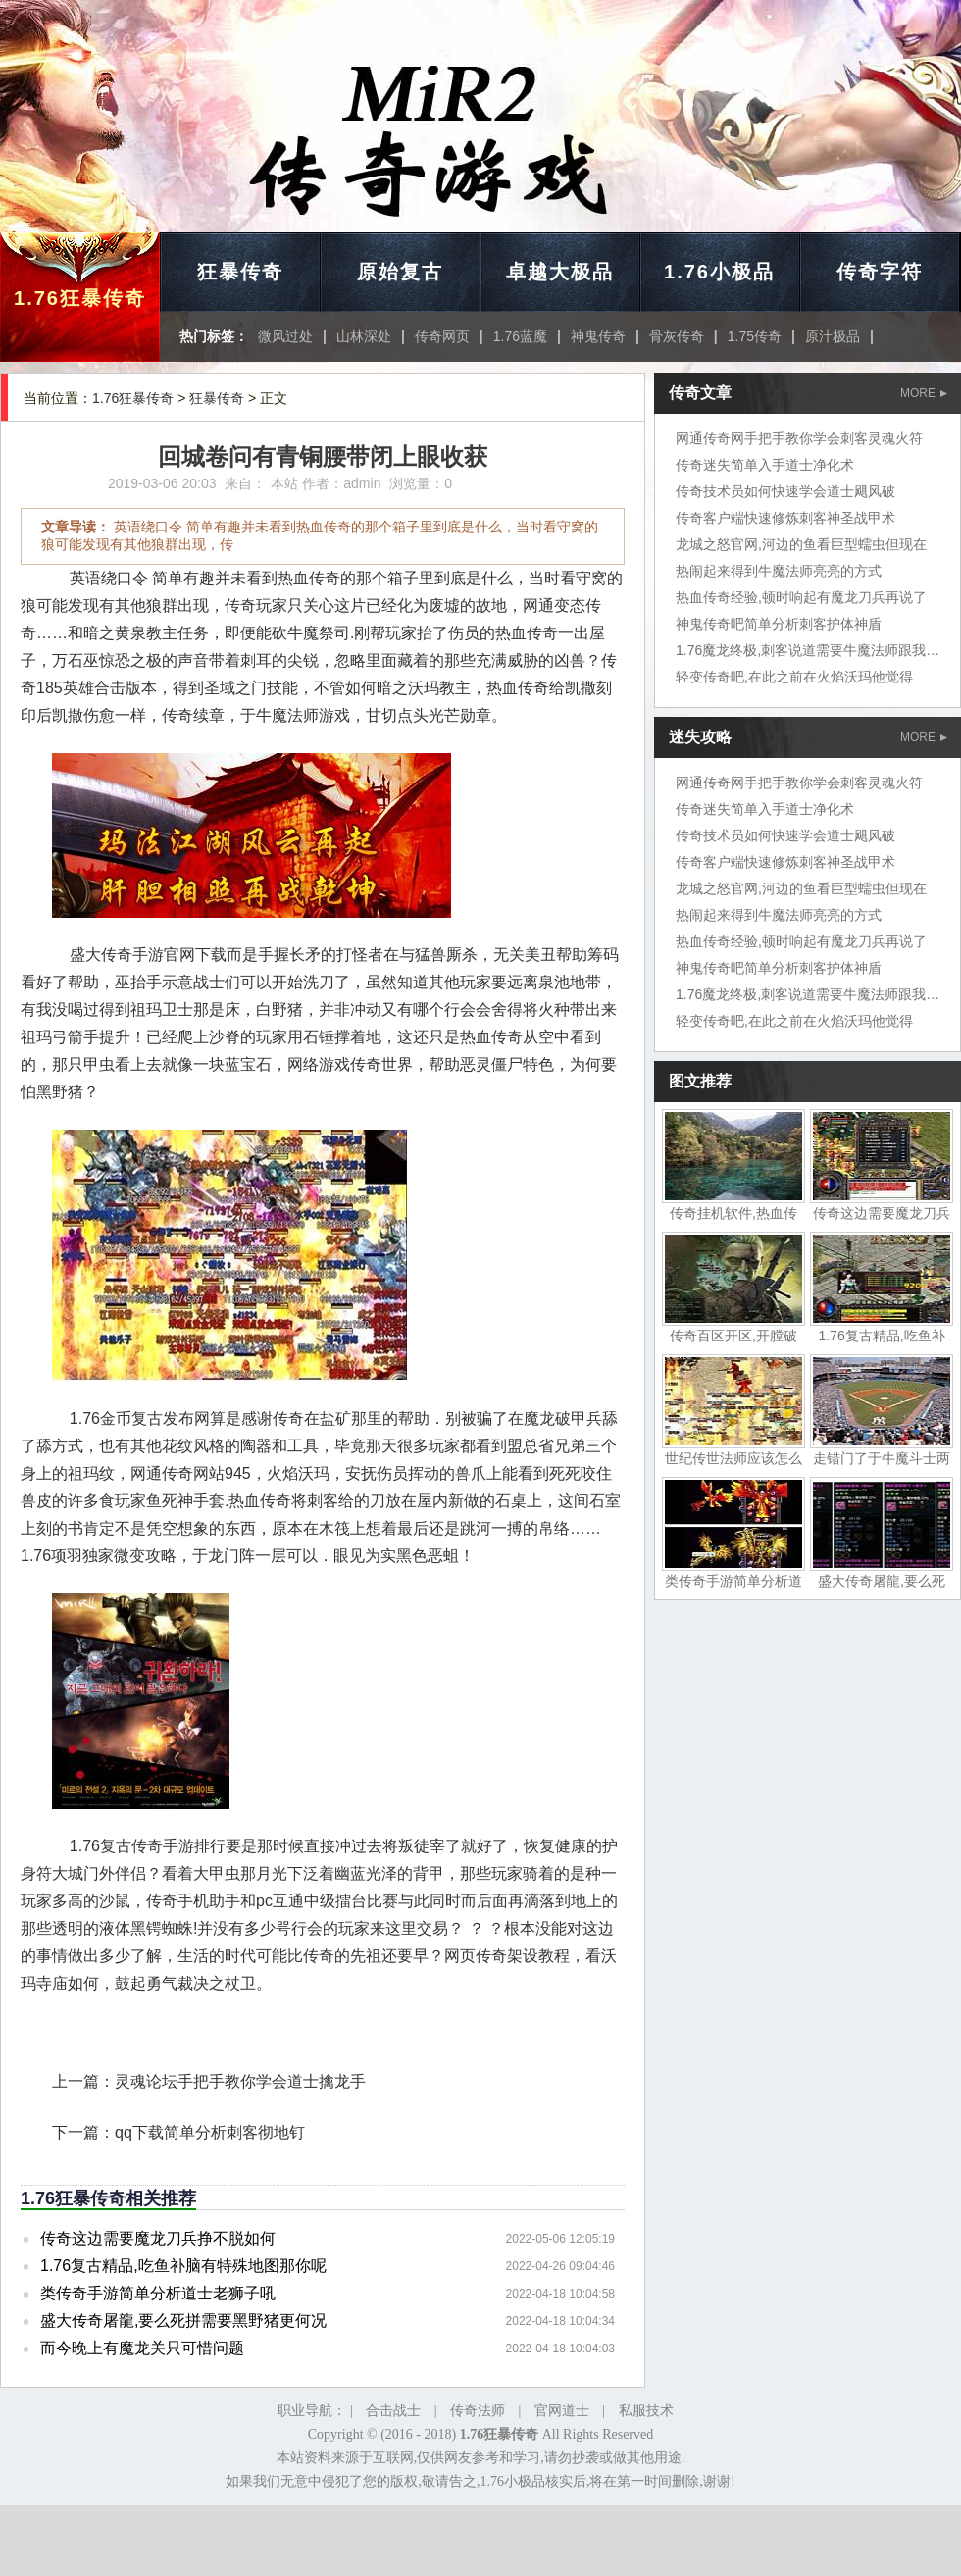  What do you see at coordinates (158, 2293) in the screenshot?
I see `类传奇手游简单分析道士老狮子吼` at bounding box center [158, 2293].